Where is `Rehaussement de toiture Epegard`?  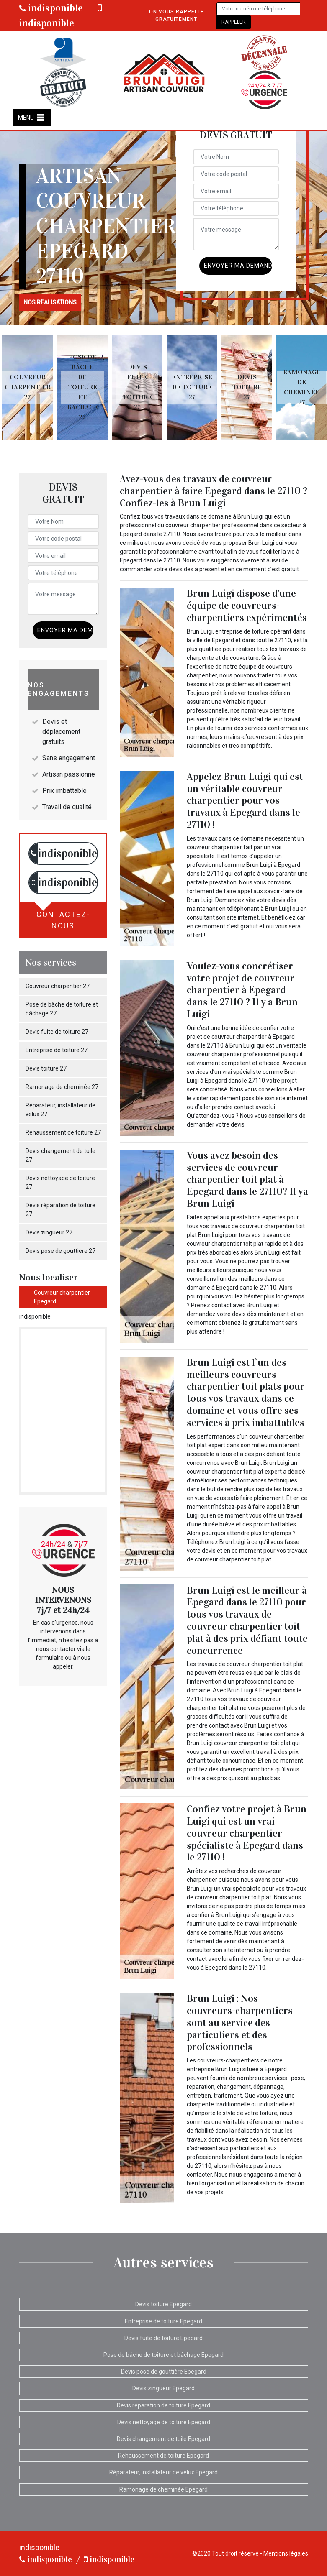 Rehaussement de toiture Epegard is located at coordinates (163, 2455).